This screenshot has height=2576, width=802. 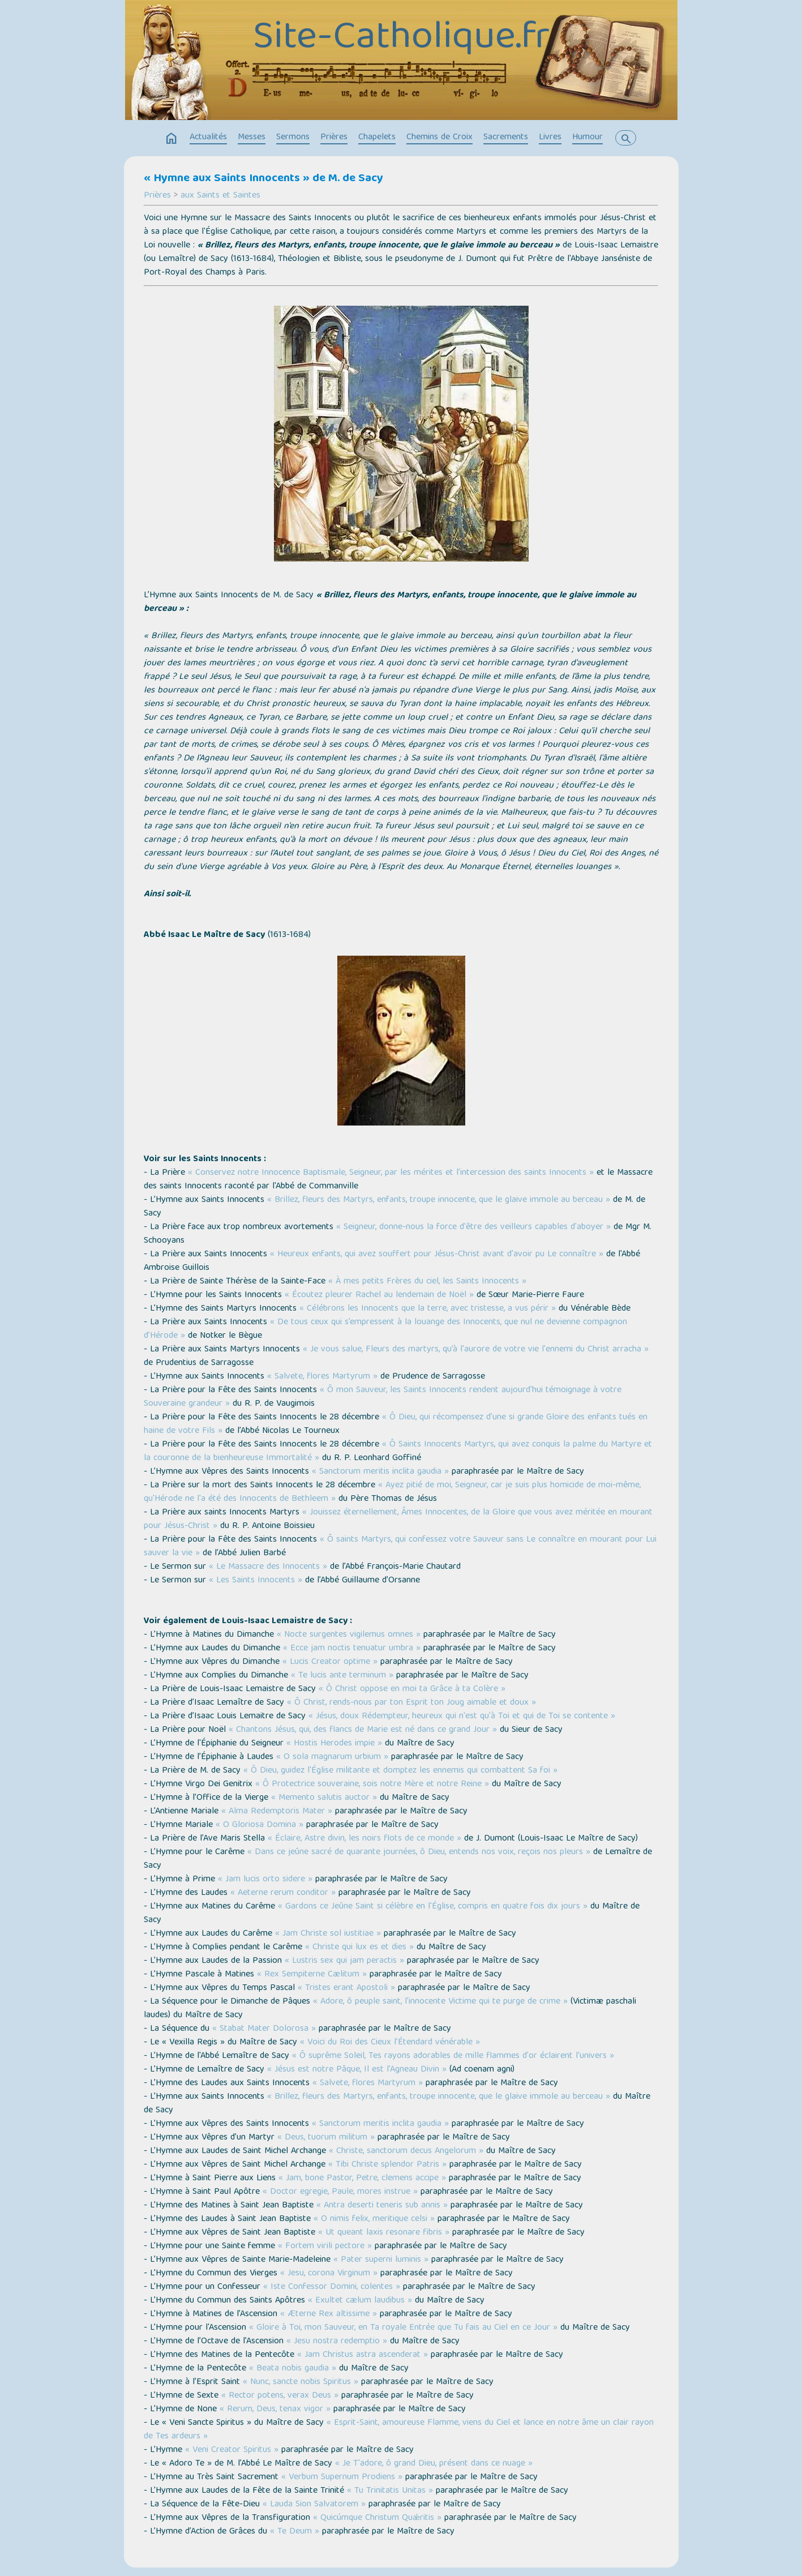 I want to click on « O nimis felix, meritique celsi », so click(x=374, y=2219).